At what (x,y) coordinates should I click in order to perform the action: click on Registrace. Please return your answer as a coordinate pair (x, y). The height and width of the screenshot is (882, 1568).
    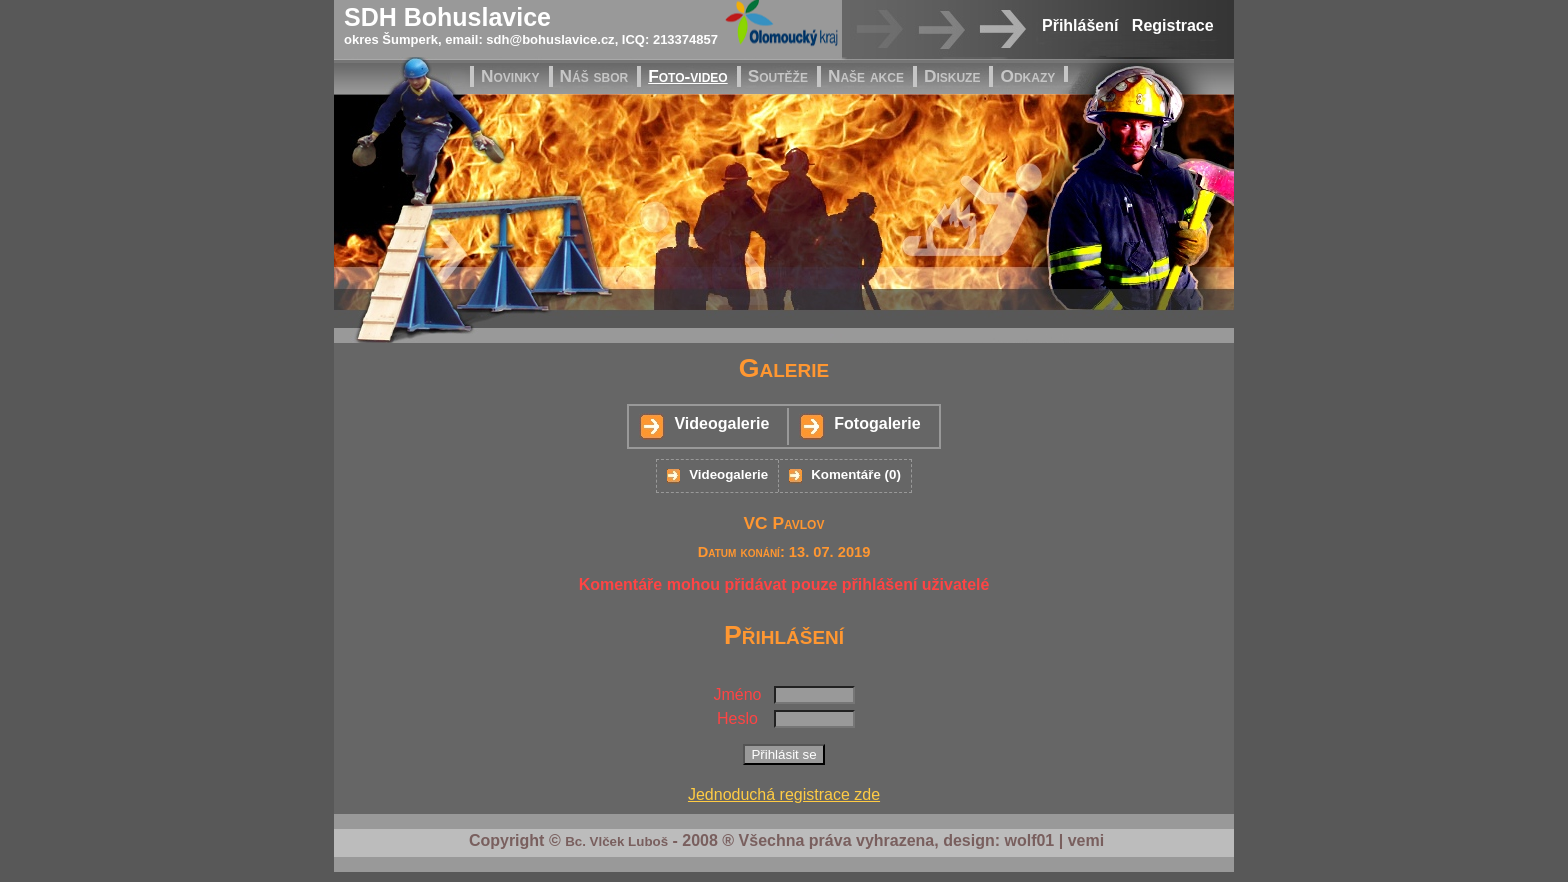
    Looking at the image, I should click on (1173, 25).